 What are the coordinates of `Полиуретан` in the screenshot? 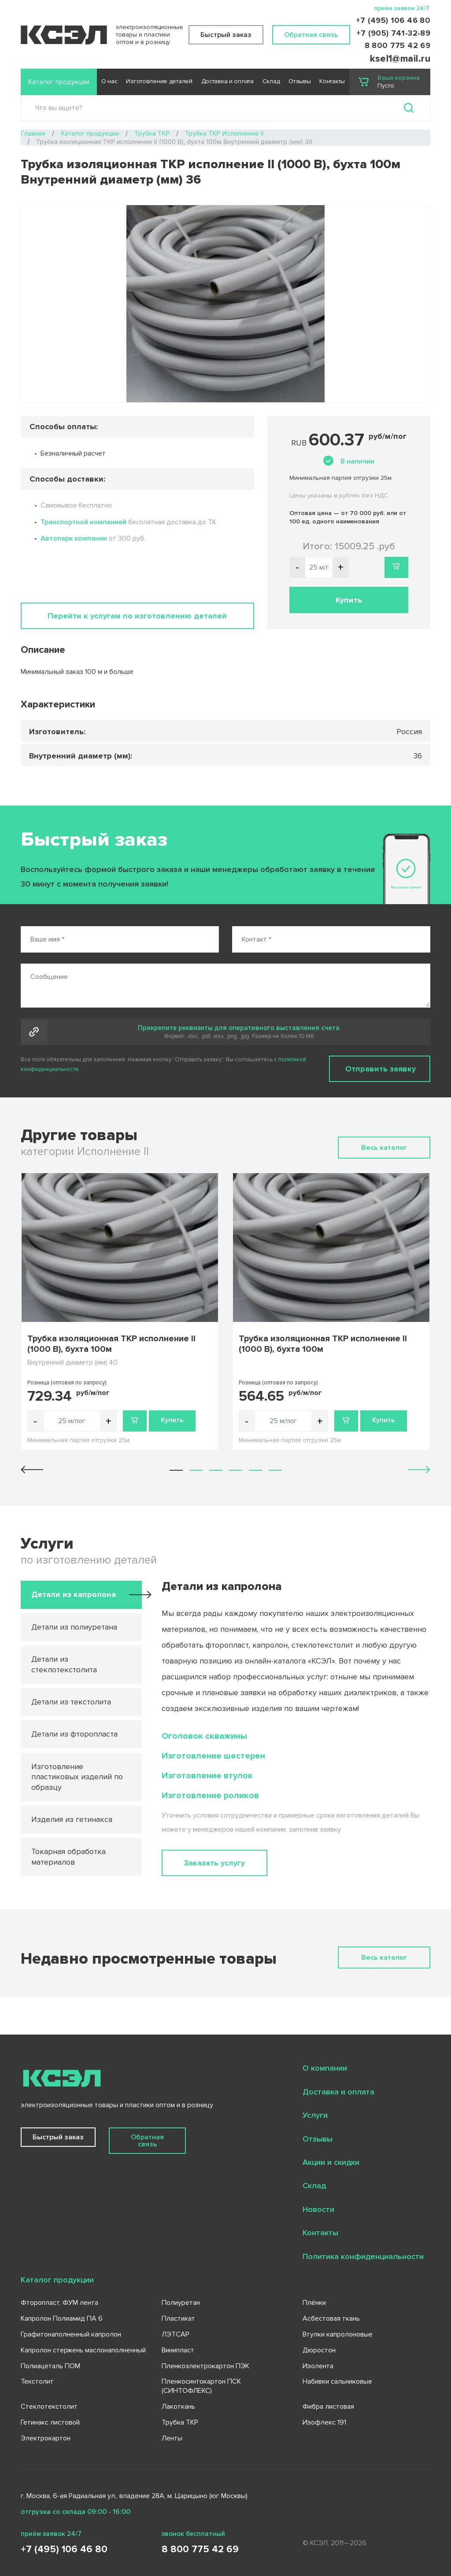 It's located at (181, 2302).